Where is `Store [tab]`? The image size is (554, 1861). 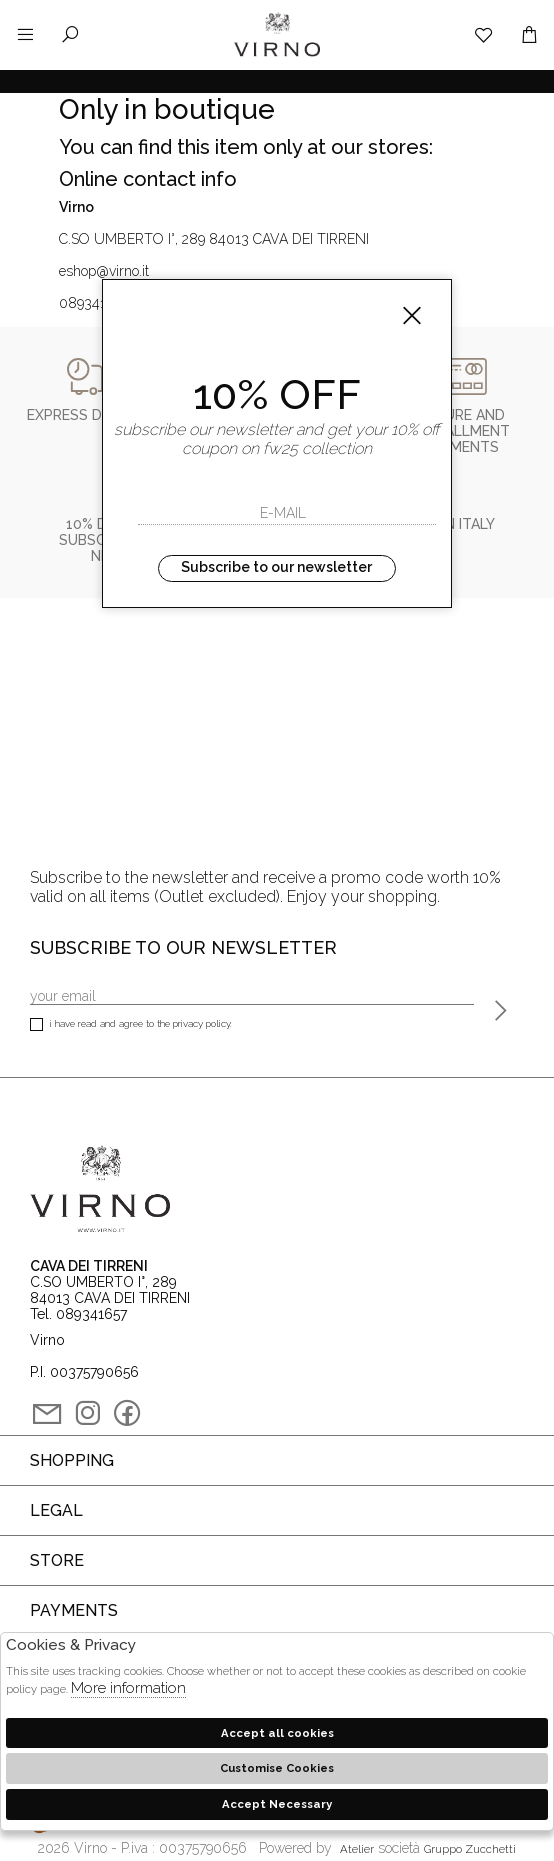 Store [tab] is located at coordinates (57, 1560).